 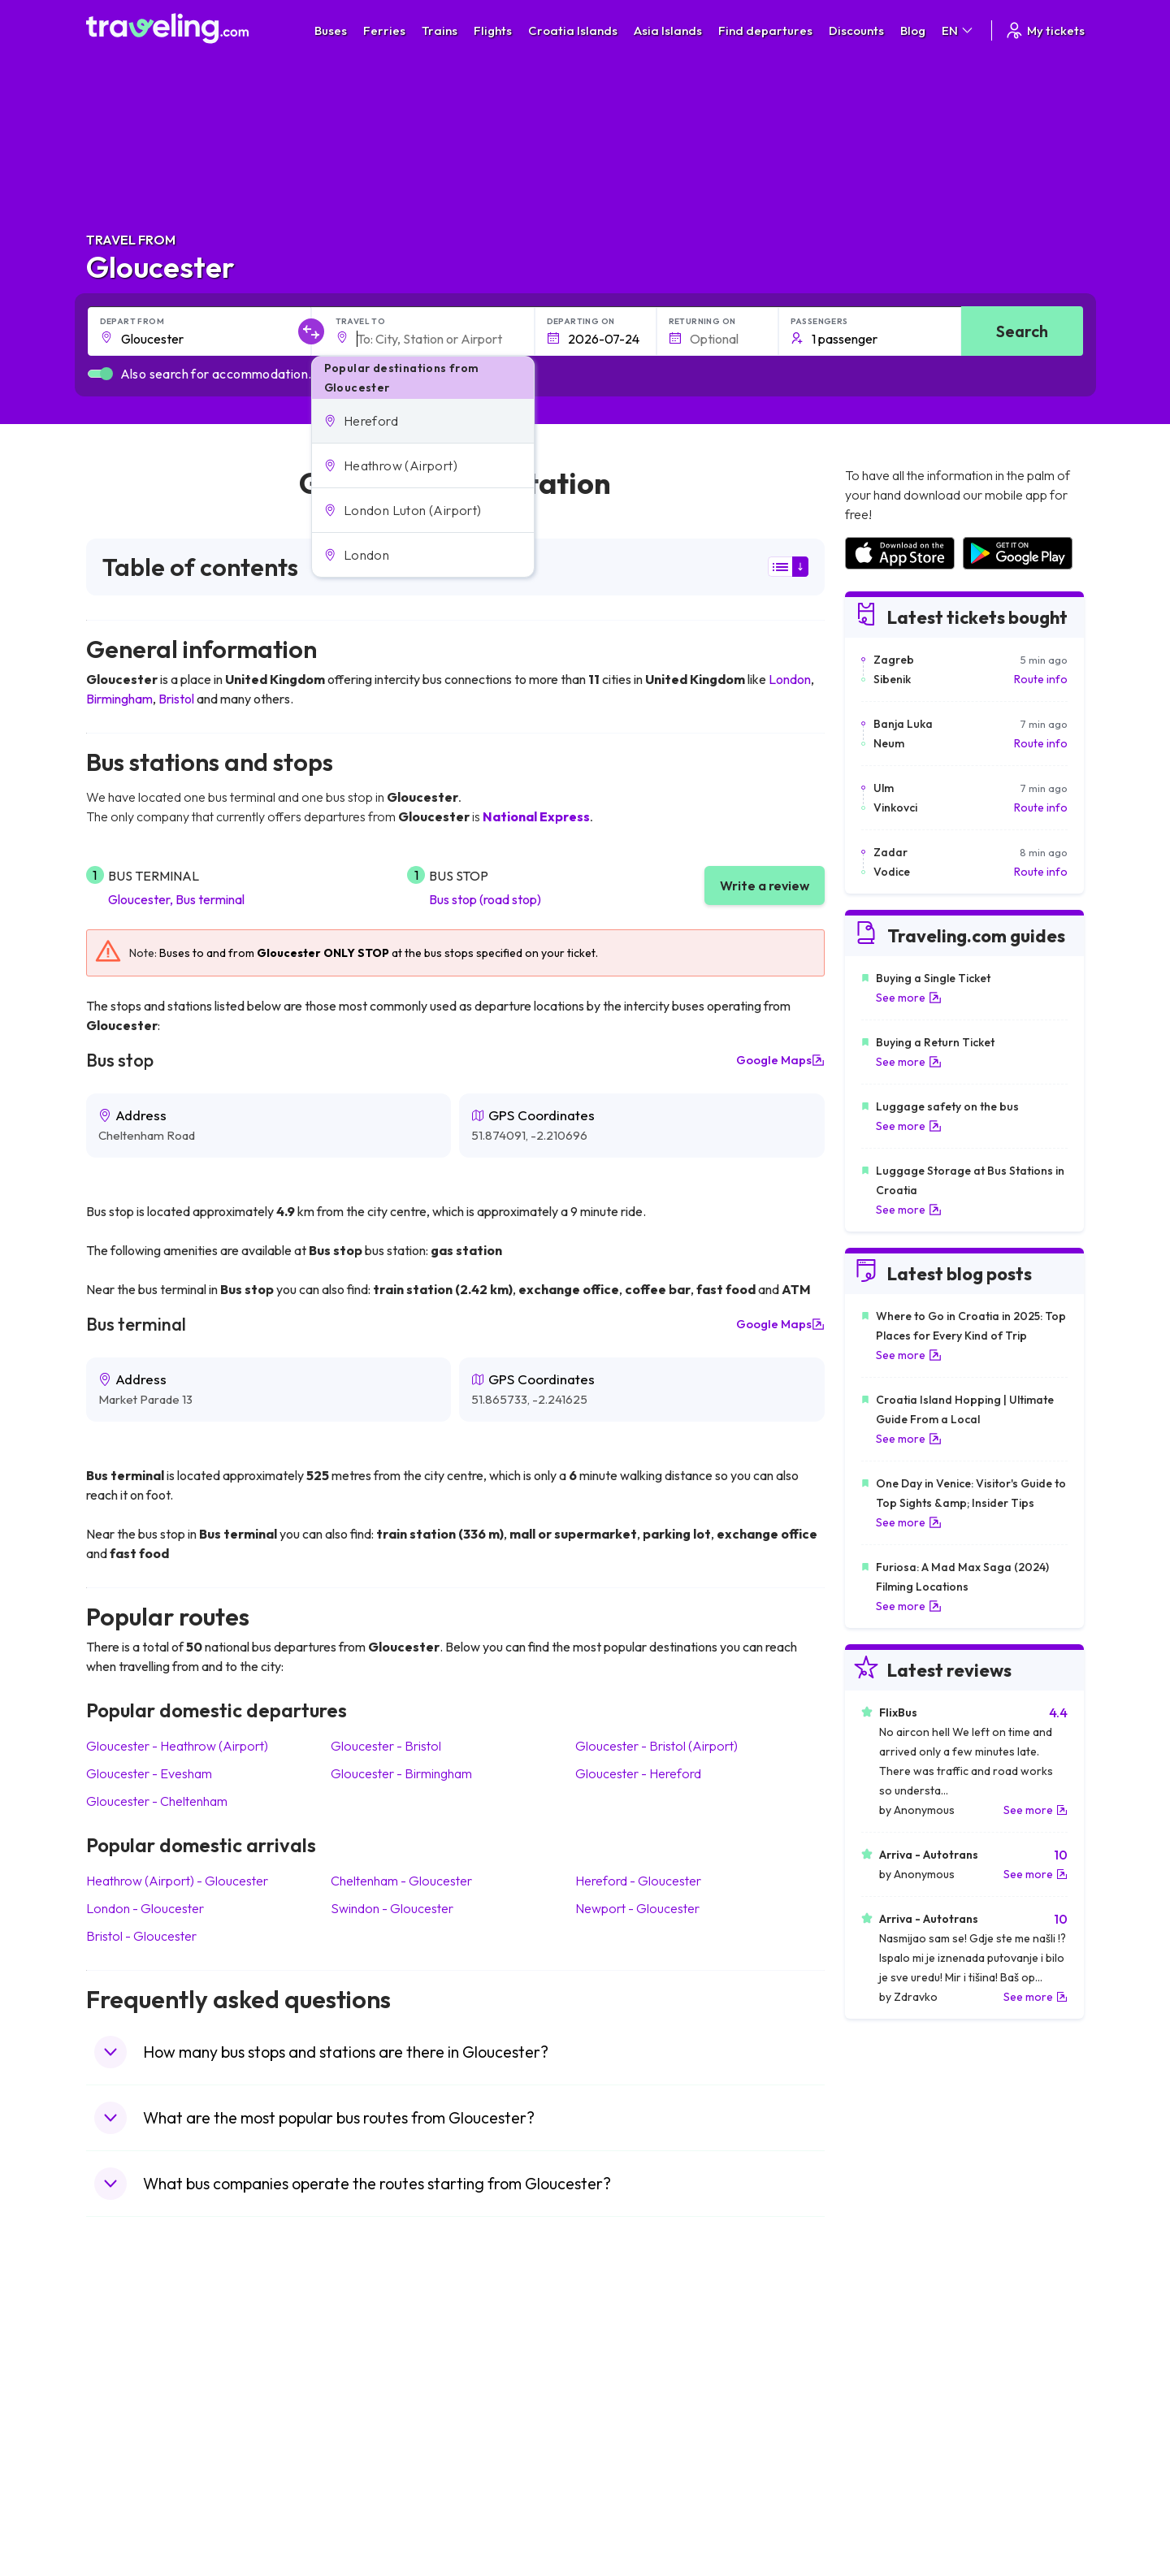 What do you see at coordinates (149, 1773) in the screenshot?
I see `Gloucester Evesham` at bounding box center [149, 1773].